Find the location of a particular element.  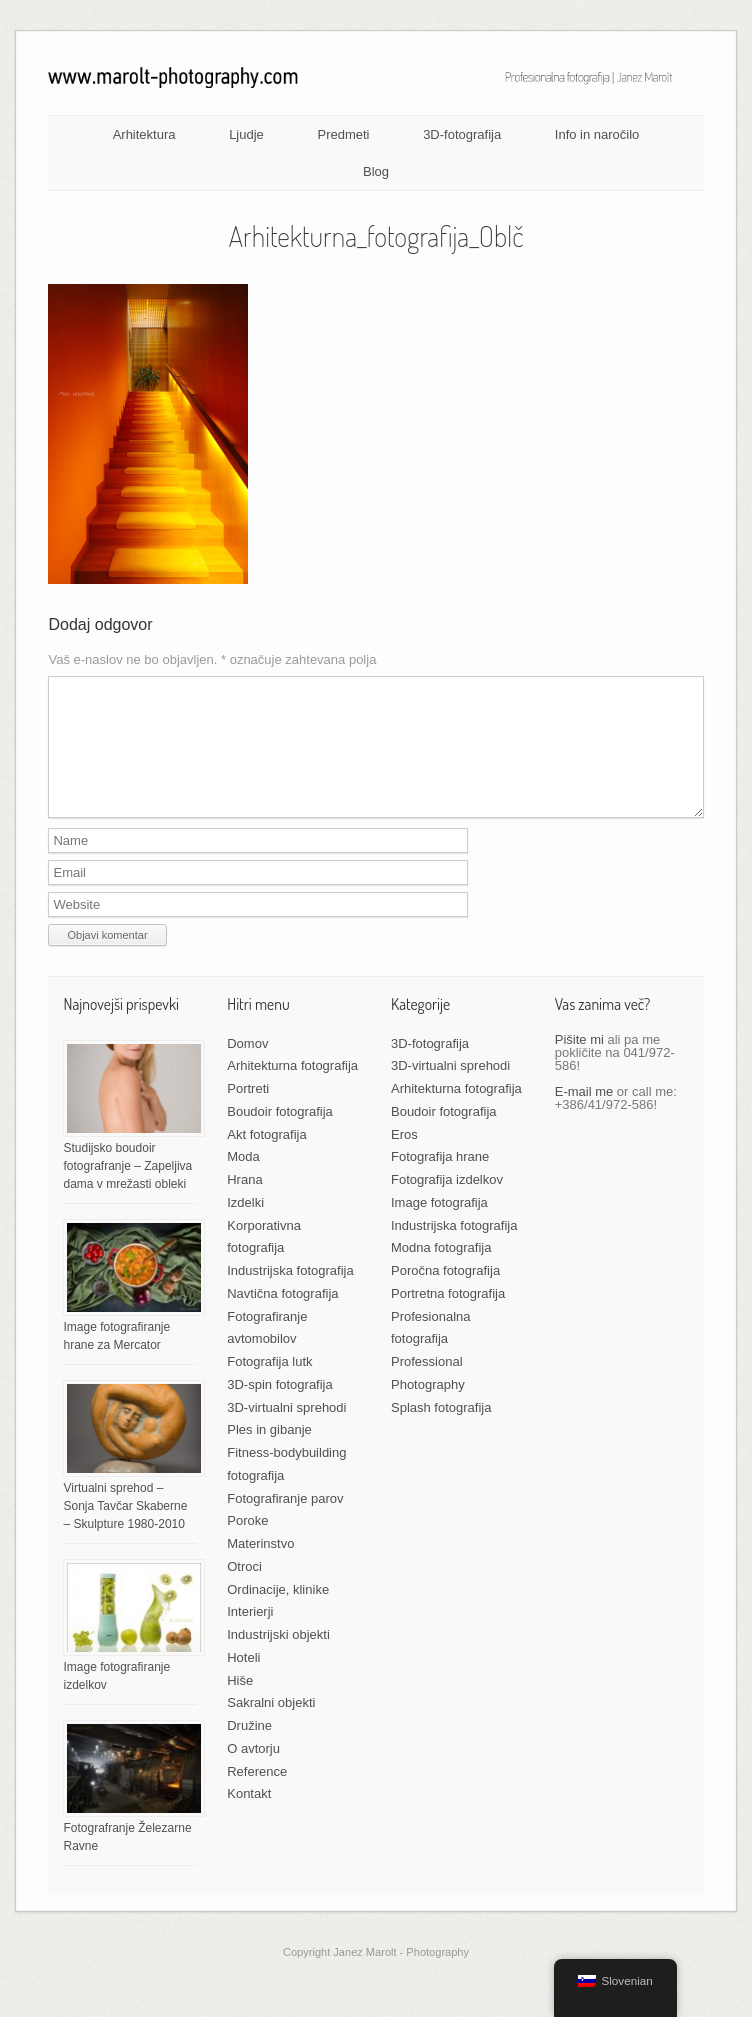

E-mail me is located at coordinates (584, 1115).